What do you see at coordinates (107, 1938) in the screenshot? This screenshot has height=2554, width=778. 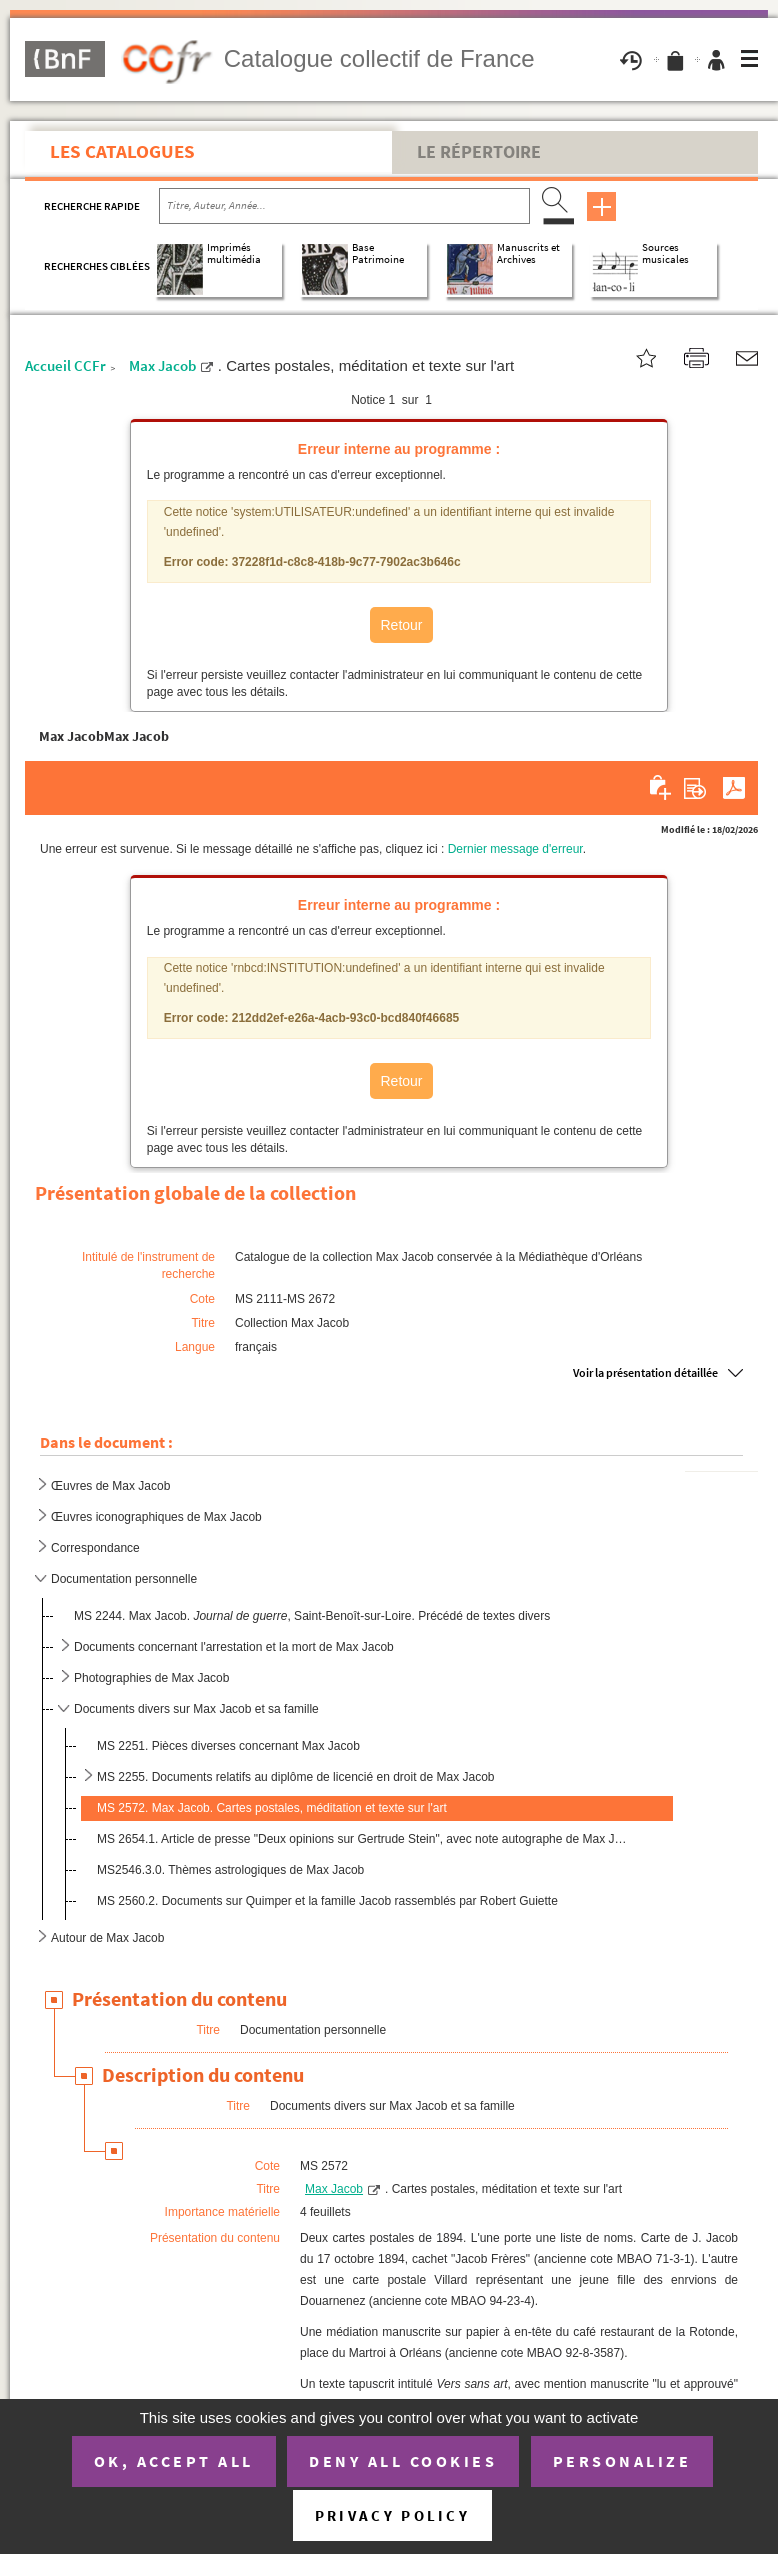 I see `Autour de Max Jacob` at bounding box center [107, 1938].